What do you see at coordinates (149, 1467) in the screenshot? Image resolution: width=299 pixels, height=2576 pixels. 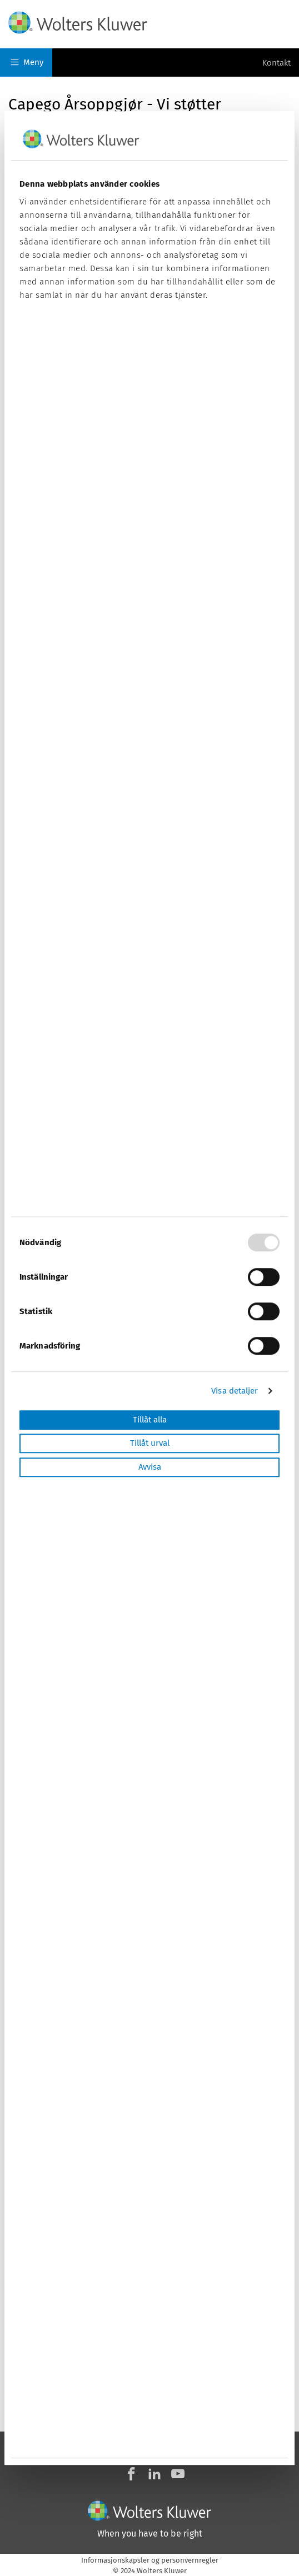 I see `Avvisa` at bounding box center [149, 1467].